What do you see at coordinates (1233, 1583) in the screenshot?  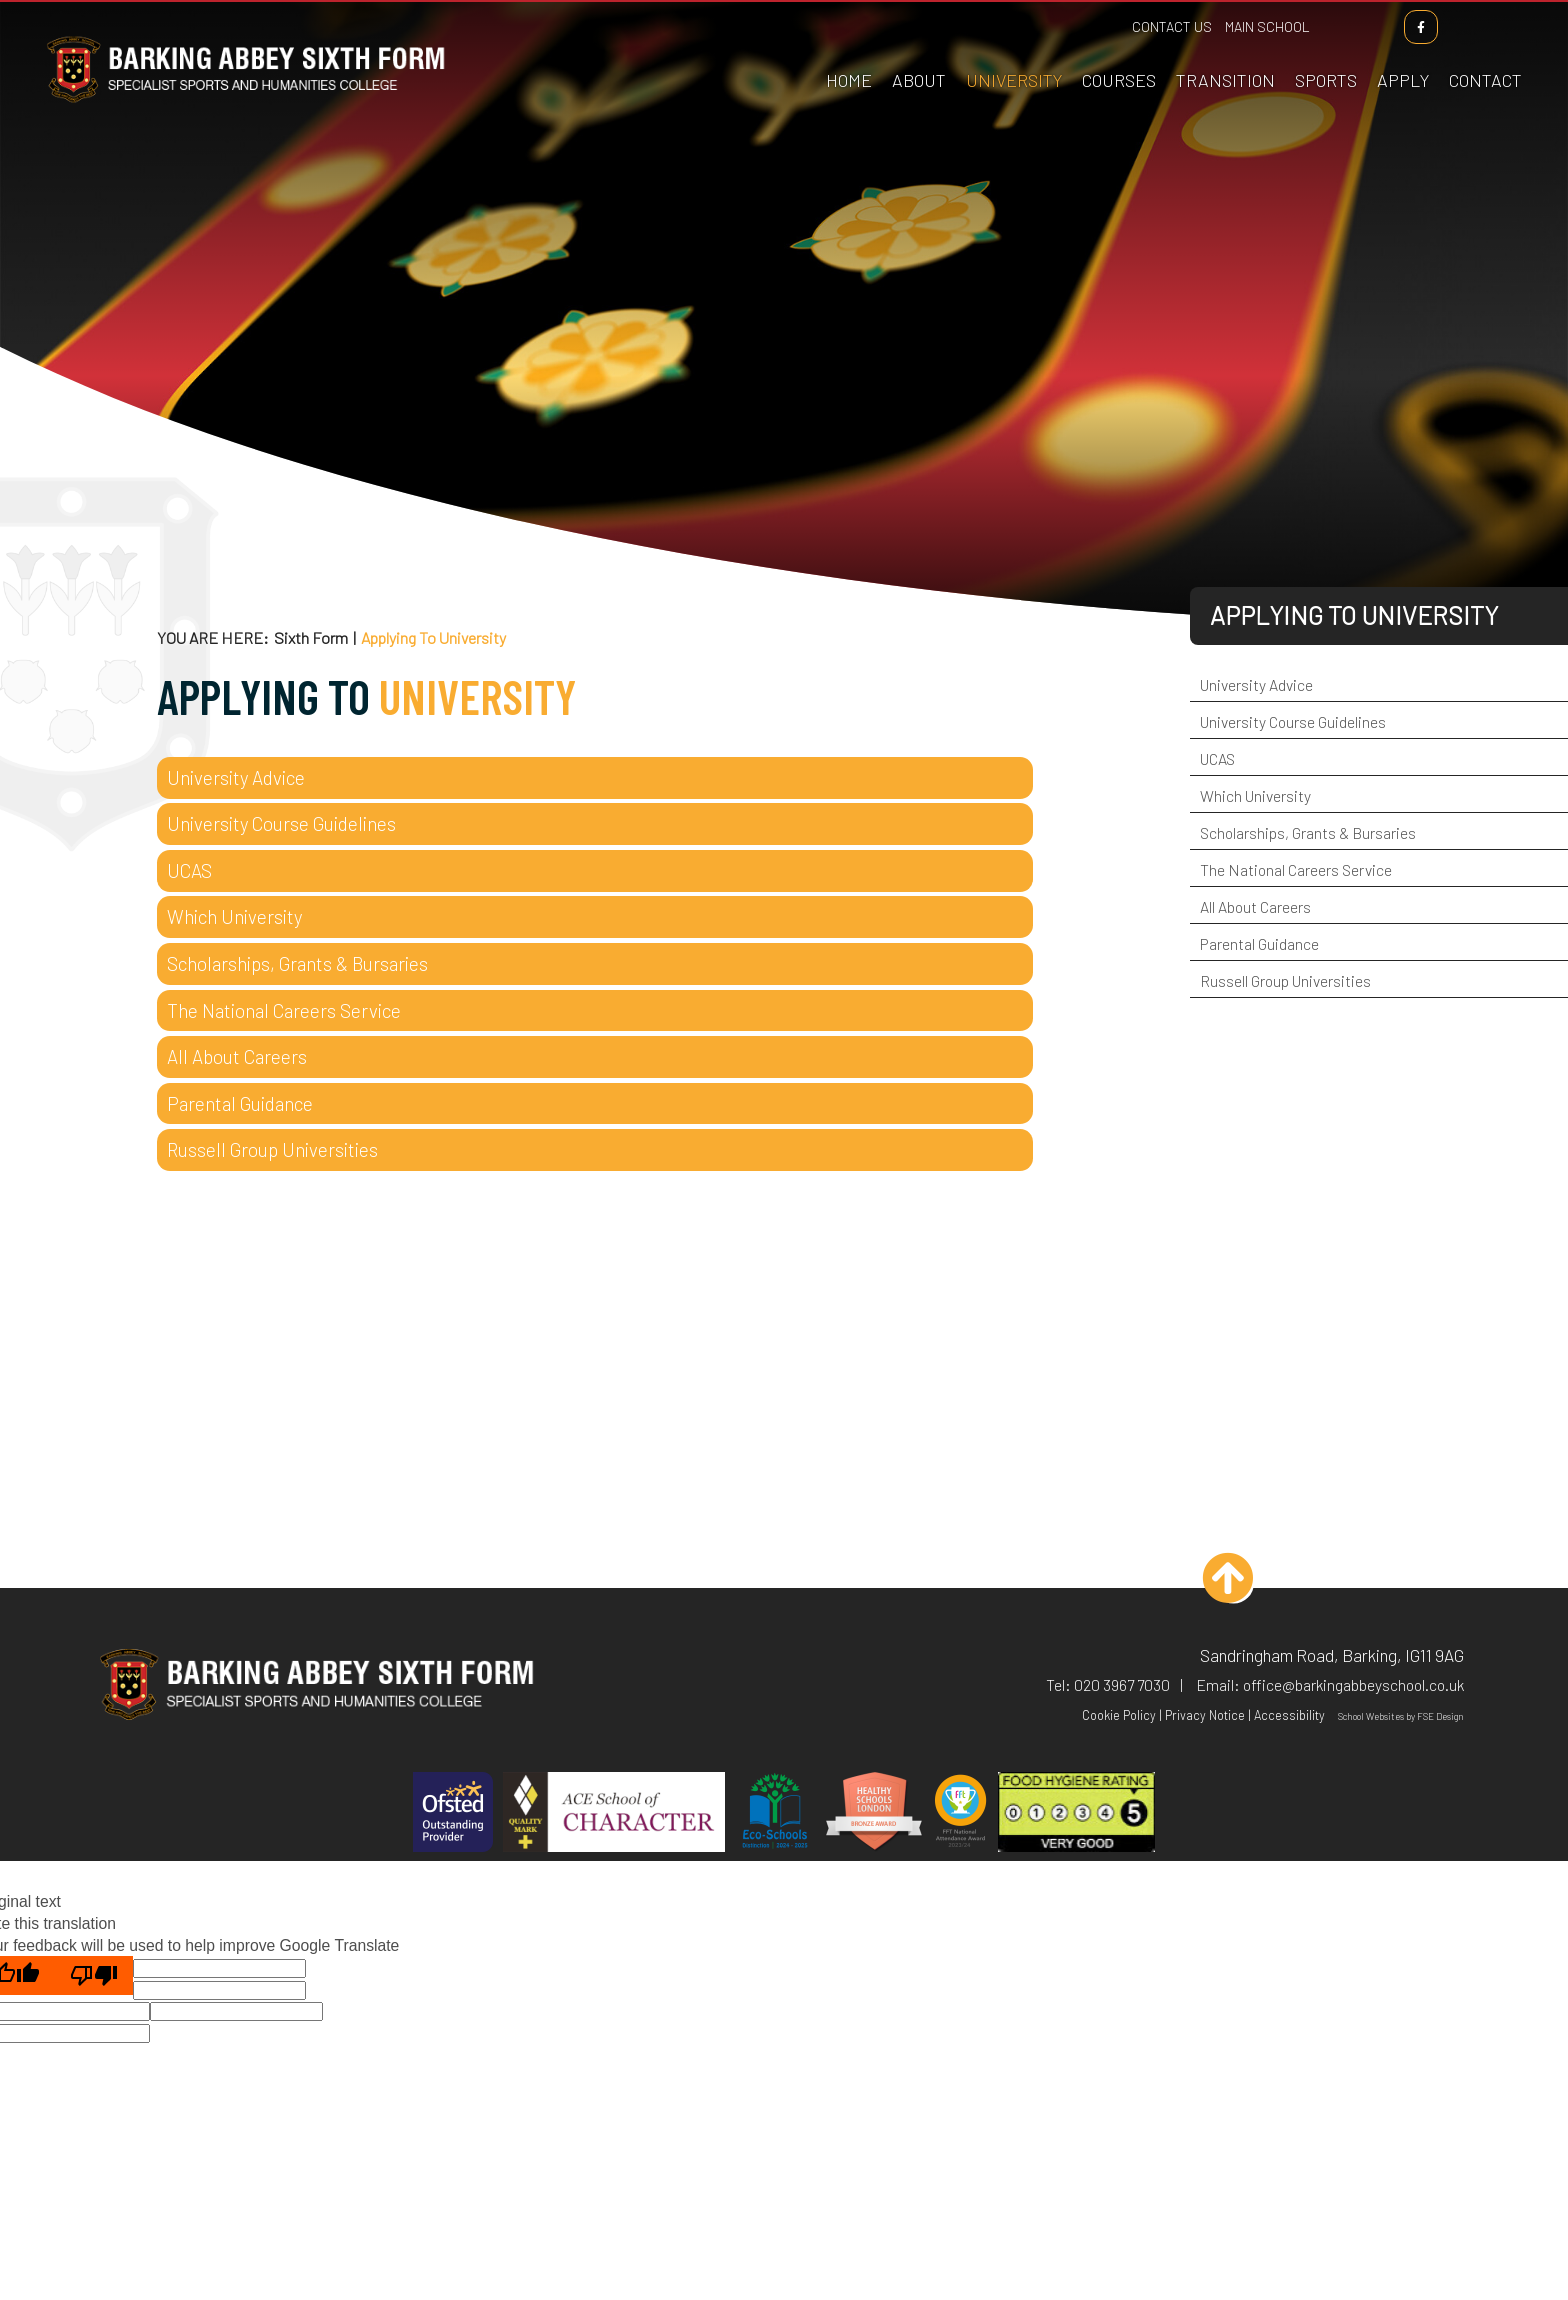 I see `[Scroll to the top]` at bounding box center [1233, 1583].